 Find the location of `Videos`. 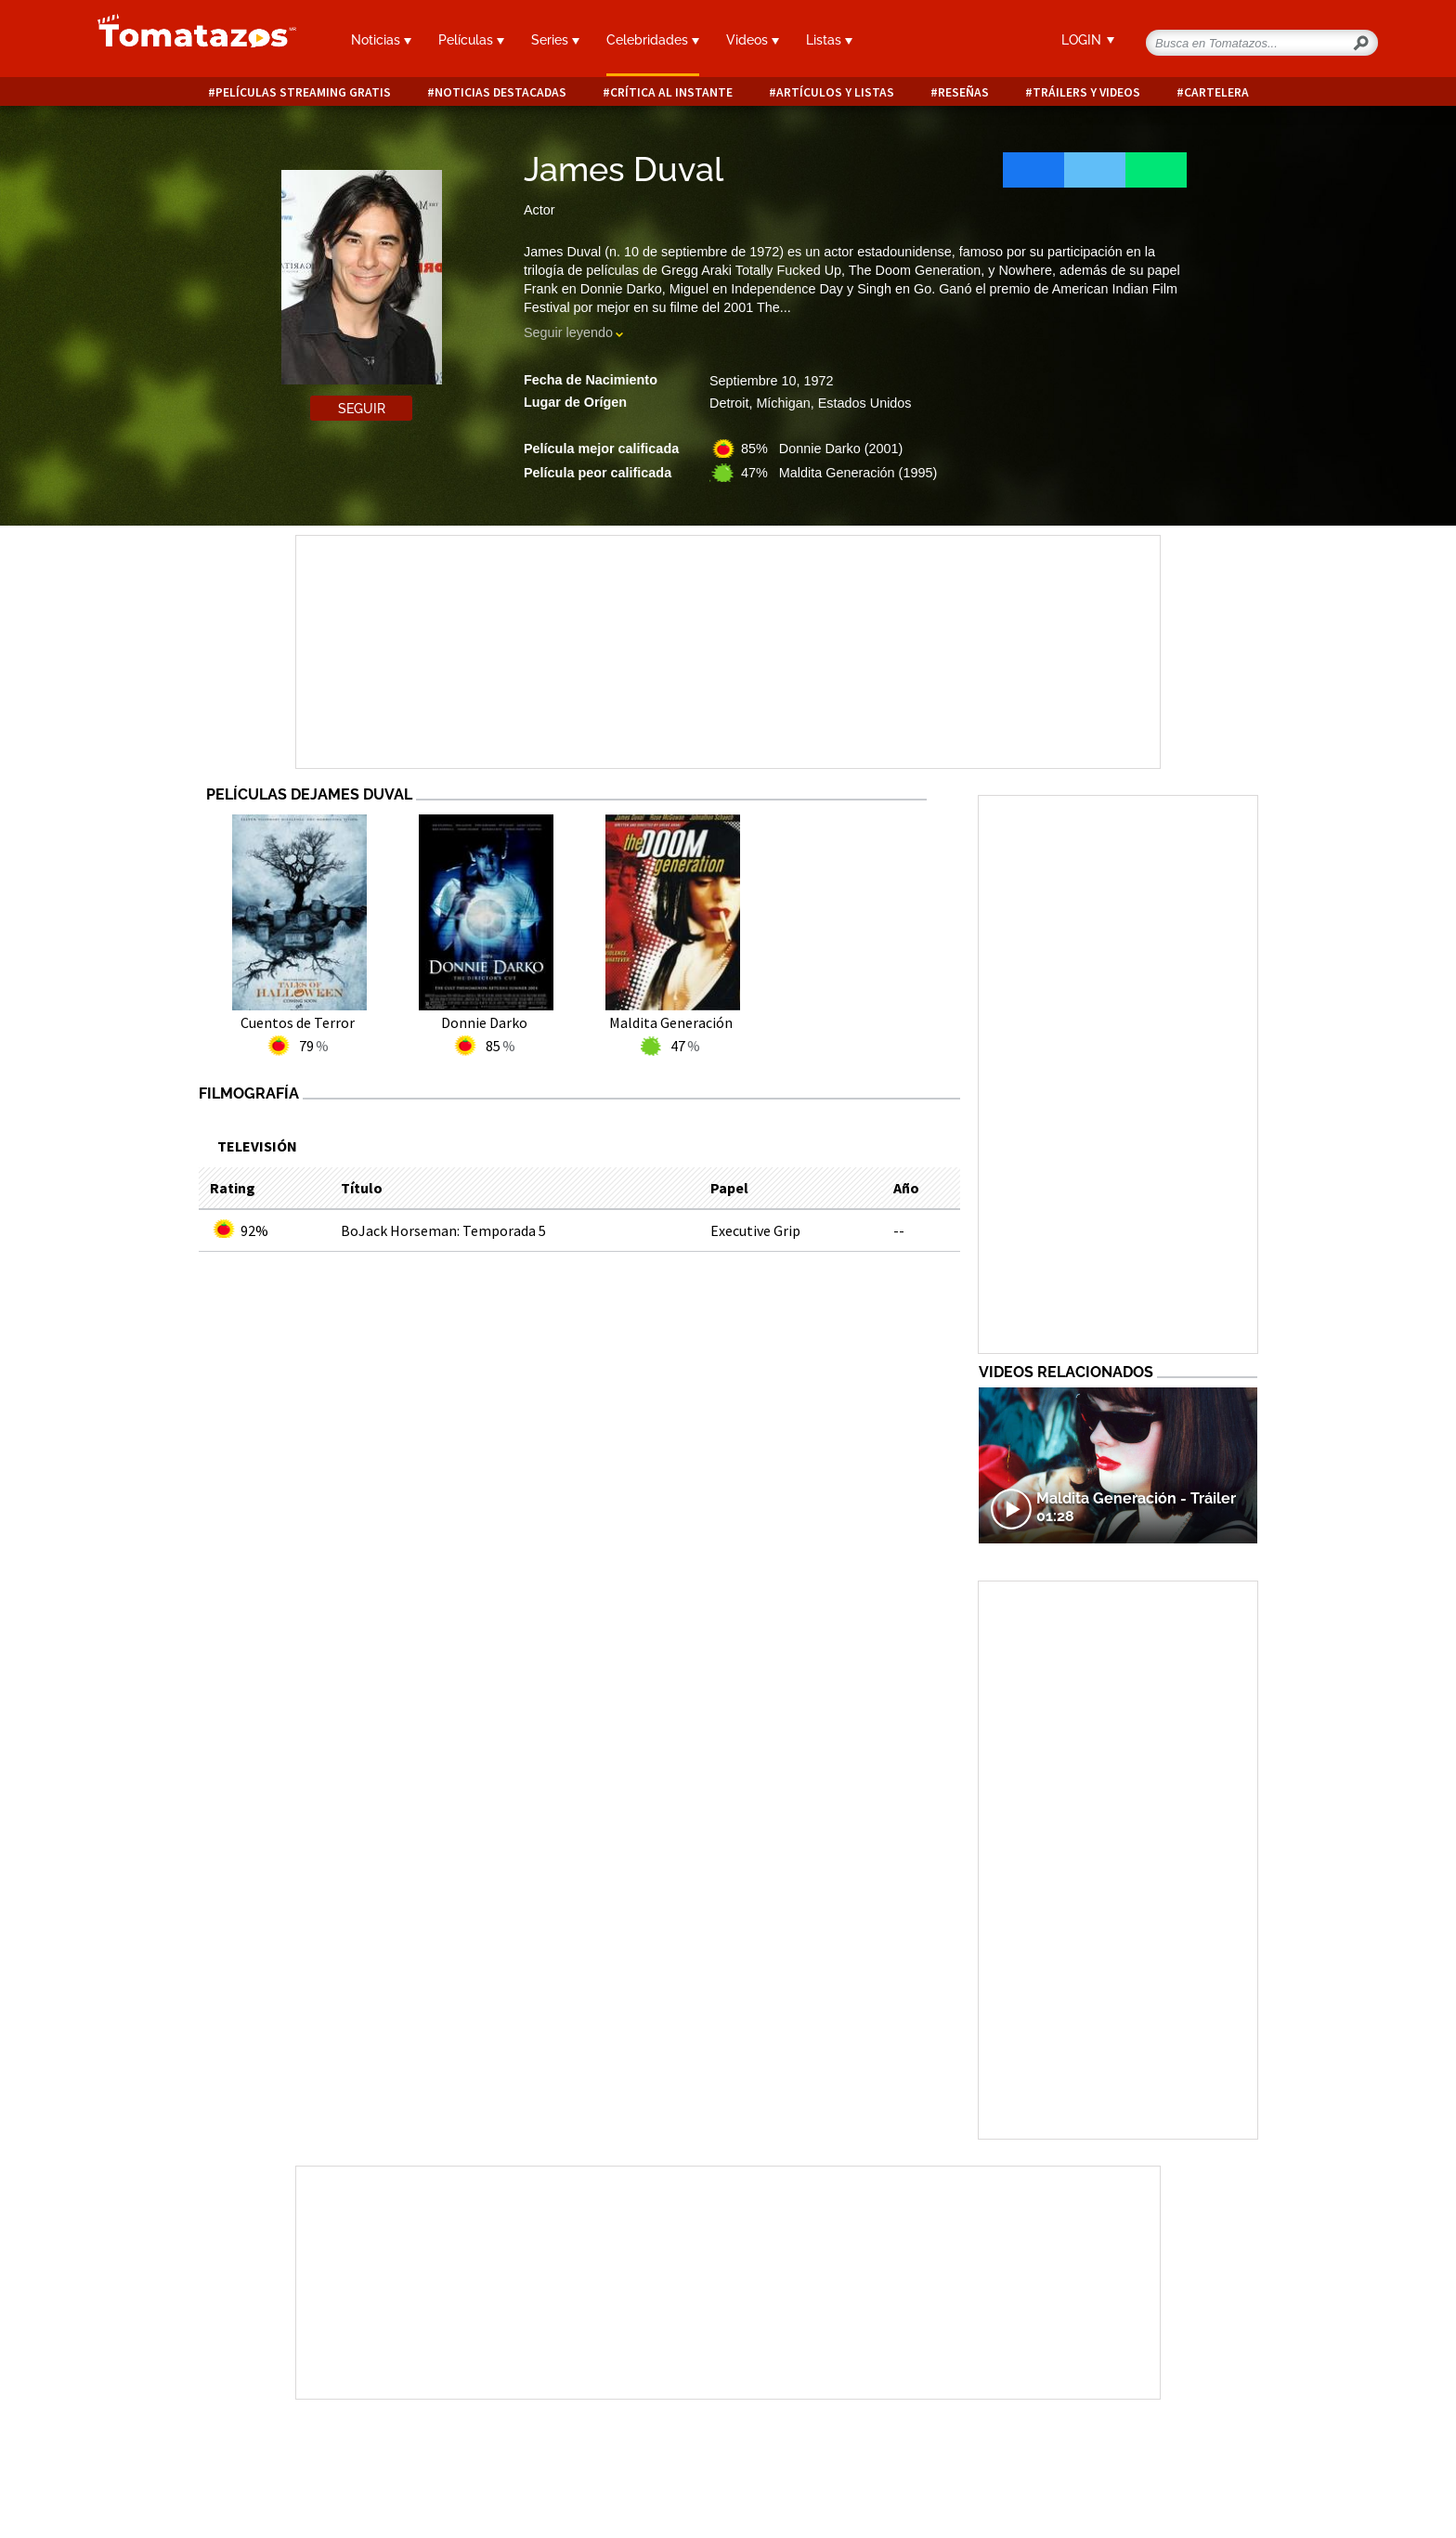

Videos is located at coordinates (752, 40).